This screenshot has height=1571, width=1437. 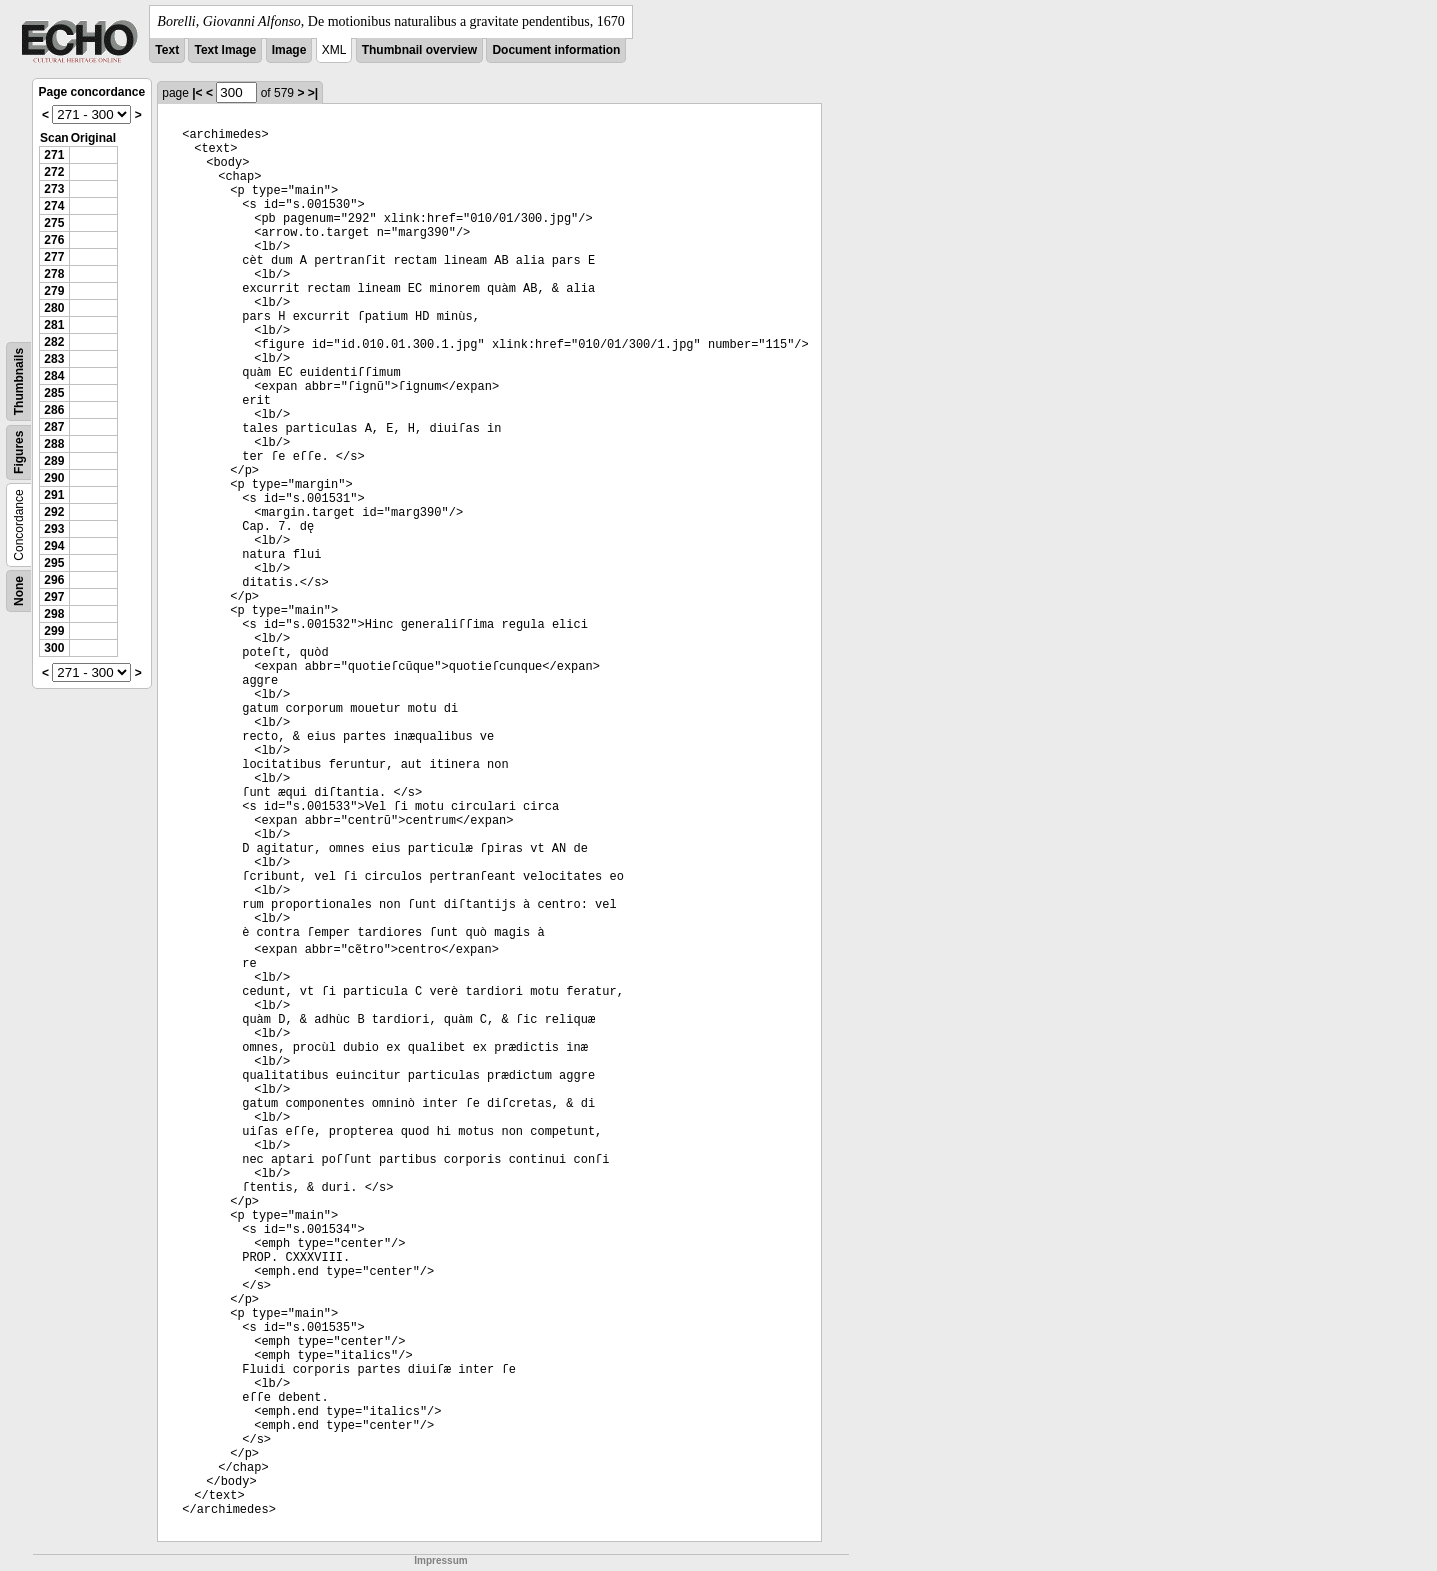 What do you see at coordinates (54, 274) in the screenshot?
I see `278` at bounding box center [54, 274].